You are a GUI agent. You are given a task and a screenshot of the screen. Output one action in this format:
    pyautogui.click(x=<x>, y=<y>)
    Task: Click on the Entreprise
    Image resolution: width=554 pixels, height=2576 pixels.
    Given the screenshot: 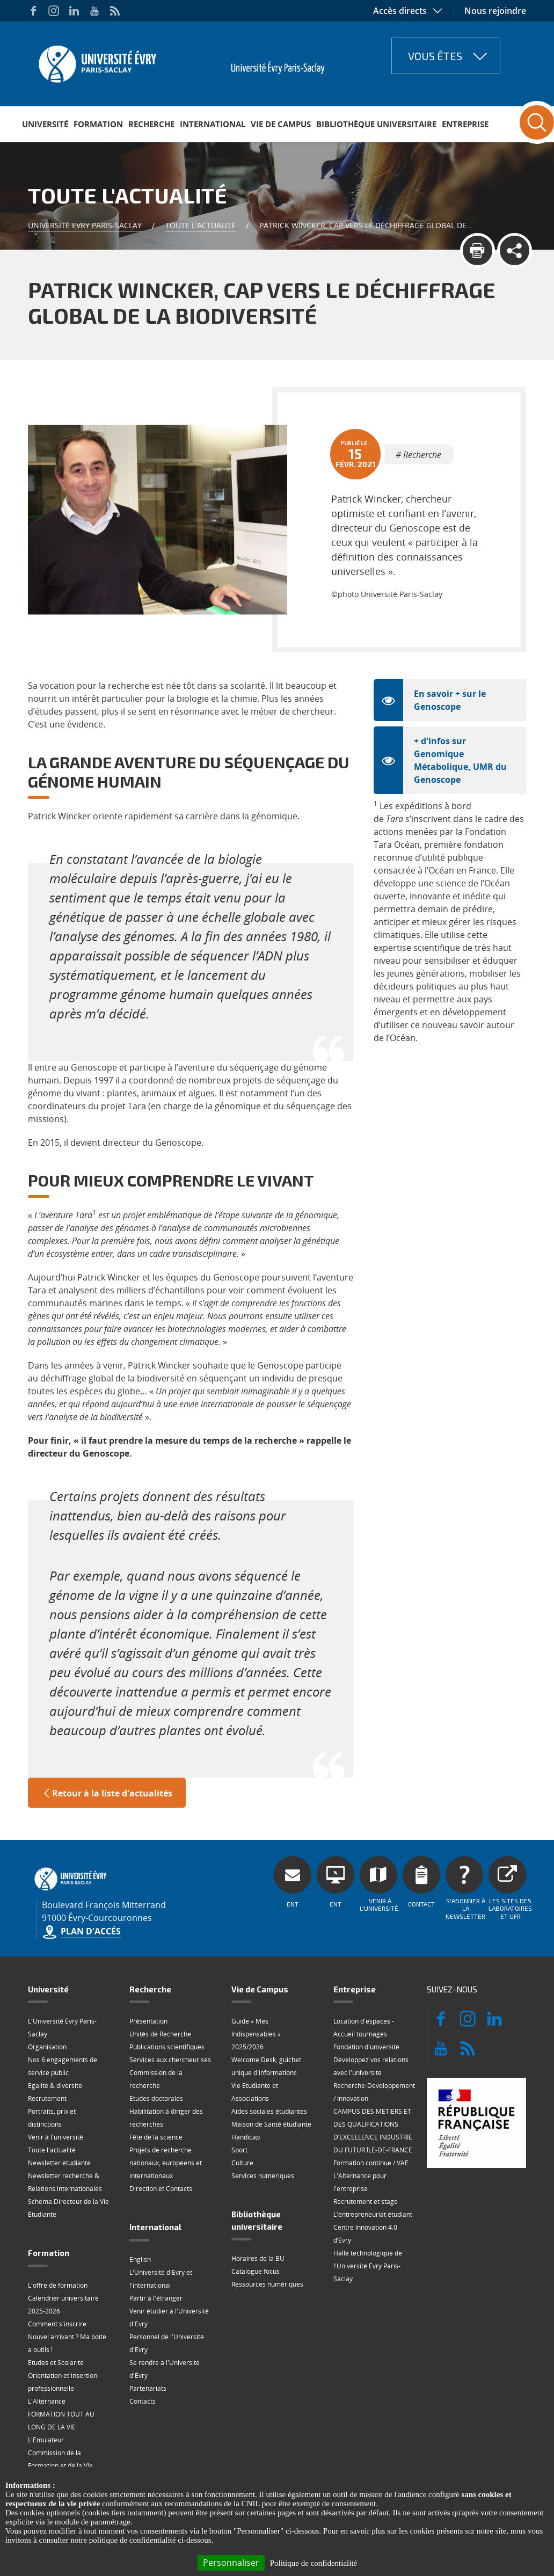 What is the action you would take?
    pyautogui.click(x=465, y=124)
    